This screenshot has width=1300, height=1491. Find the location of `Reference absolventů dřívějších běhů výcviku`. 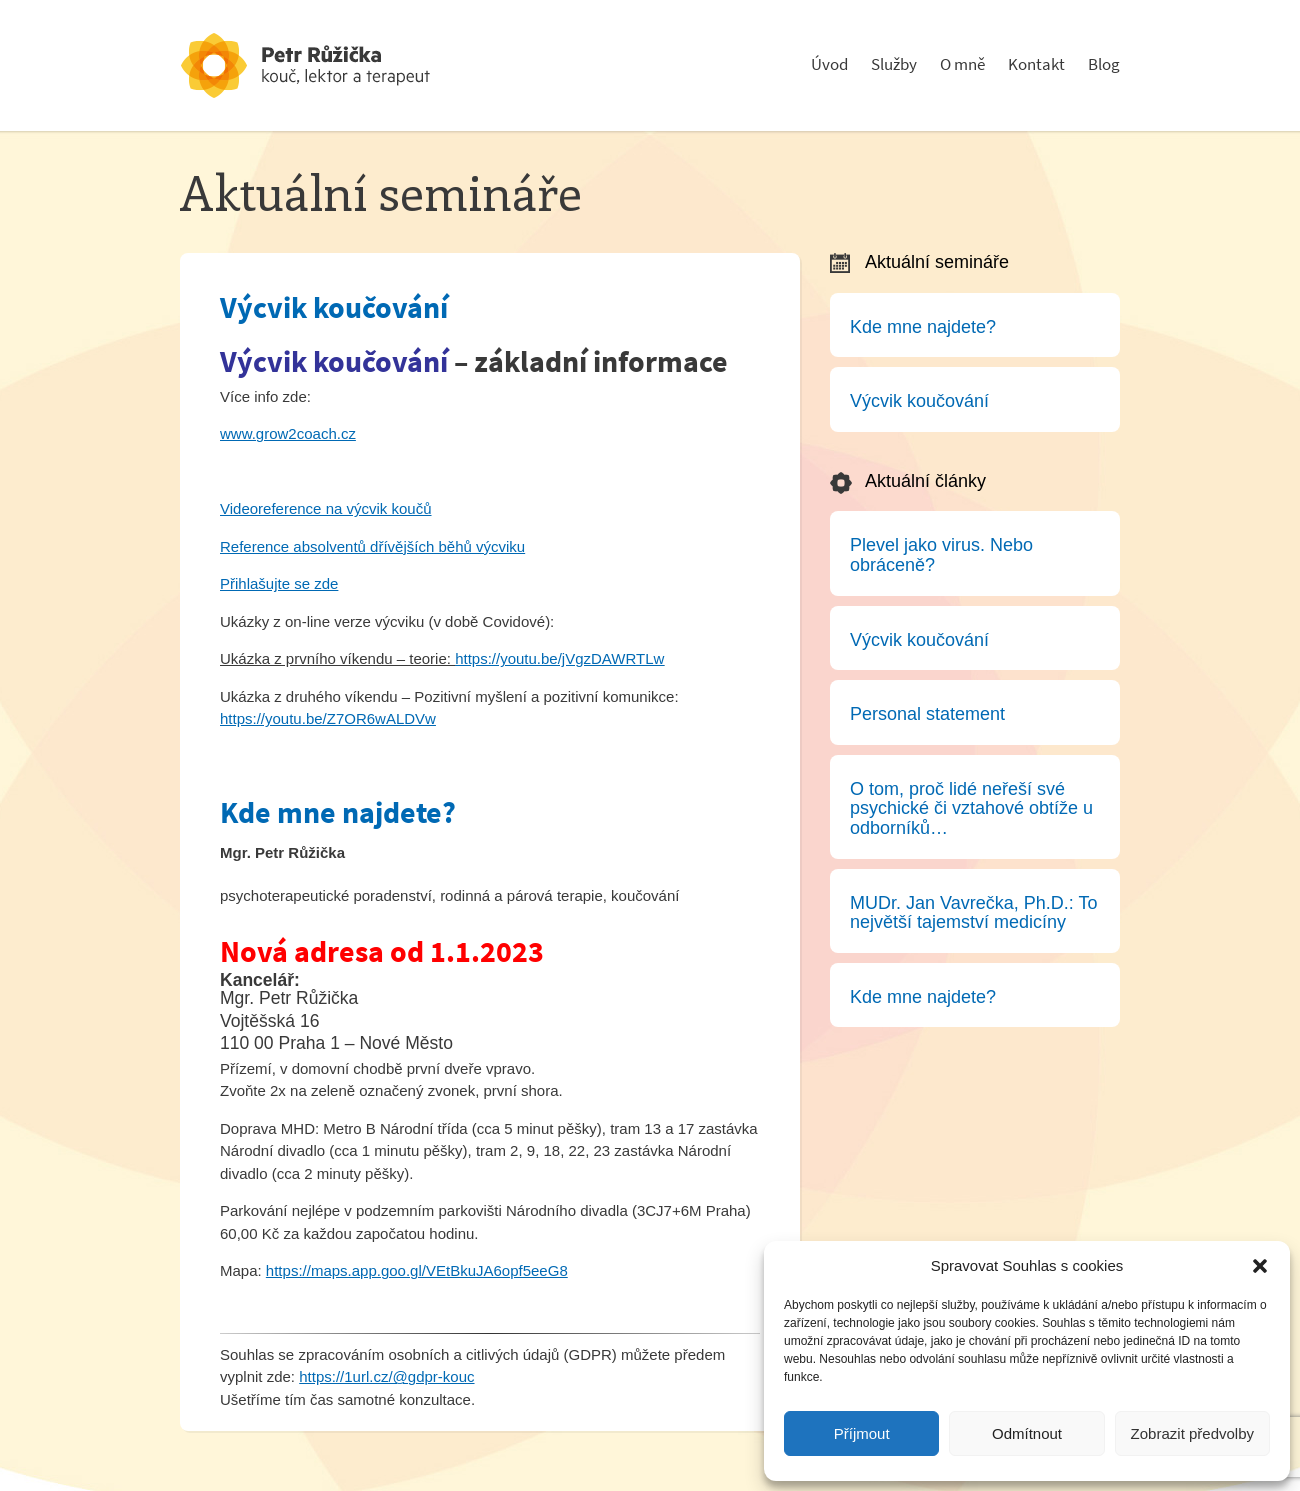

Reference absolventů dřívějších běhů výcviku is located at coordinates (372, 546).